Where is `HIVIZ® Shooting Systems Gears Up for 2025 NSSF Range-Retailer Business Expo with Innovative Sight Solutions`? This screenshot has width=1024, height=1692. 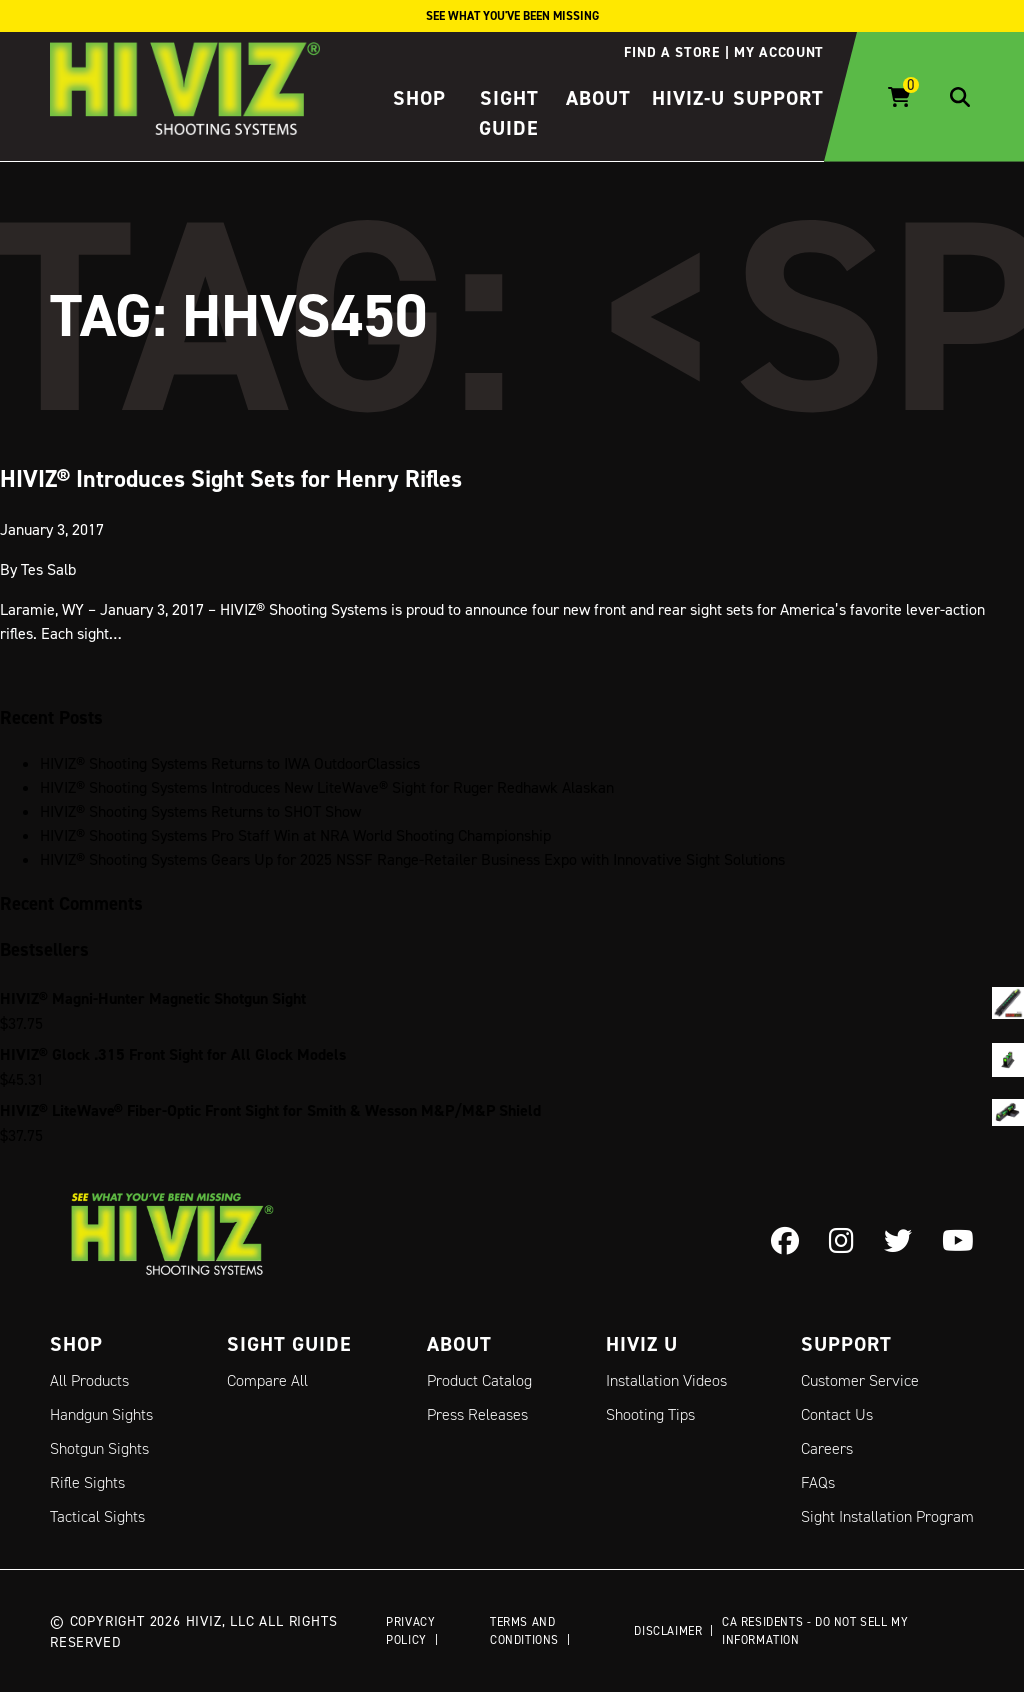
HIVIZ® Shooting Systems Gears Up for 2025 NSSF Range-Retailer Business Expo with Innovative Sight Solutions is located at coordinates (412, 859).